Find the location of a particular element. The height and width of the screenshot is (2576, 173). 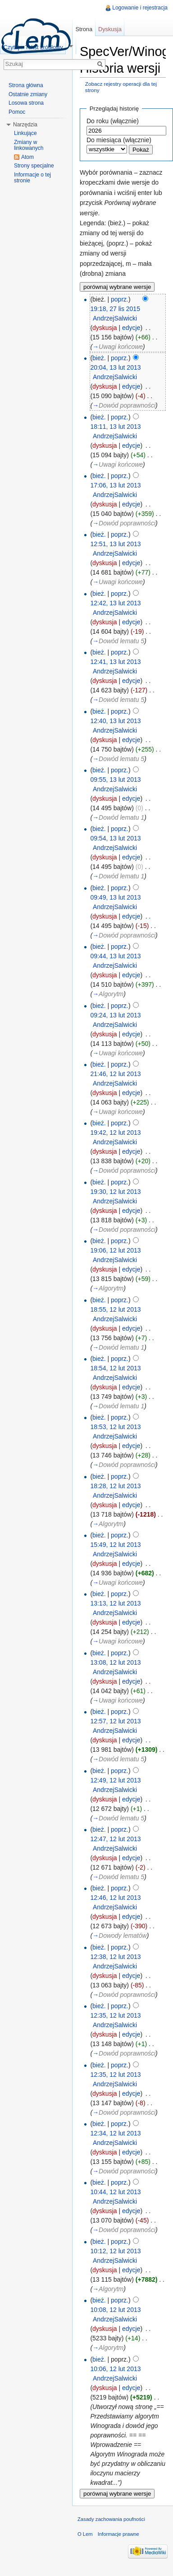

18:53, 12 lut 2013 is located at coordinates (115, 1426).